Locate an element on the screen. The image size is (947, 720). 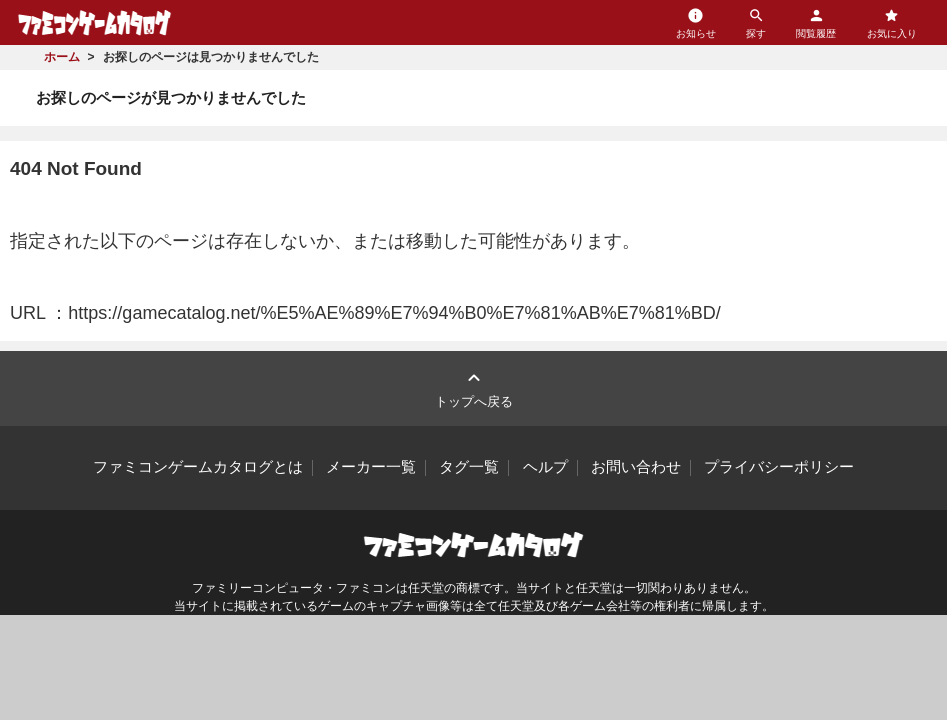
閲覧履歴 is located at coordinates (816, 23).